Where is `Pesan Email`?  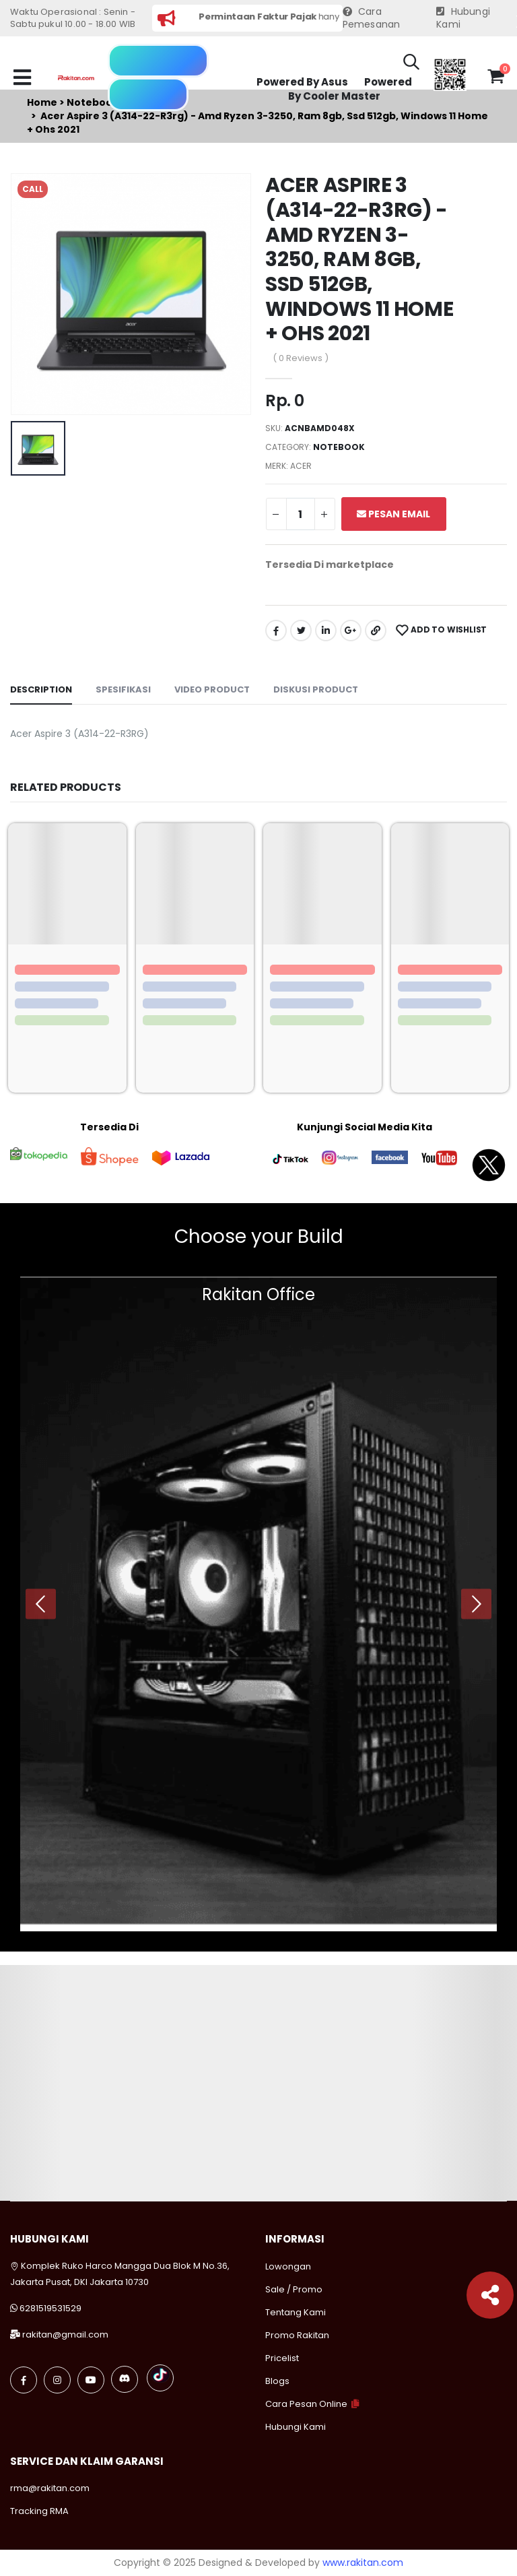 Pesan Email is located at coordinates (393, 514).